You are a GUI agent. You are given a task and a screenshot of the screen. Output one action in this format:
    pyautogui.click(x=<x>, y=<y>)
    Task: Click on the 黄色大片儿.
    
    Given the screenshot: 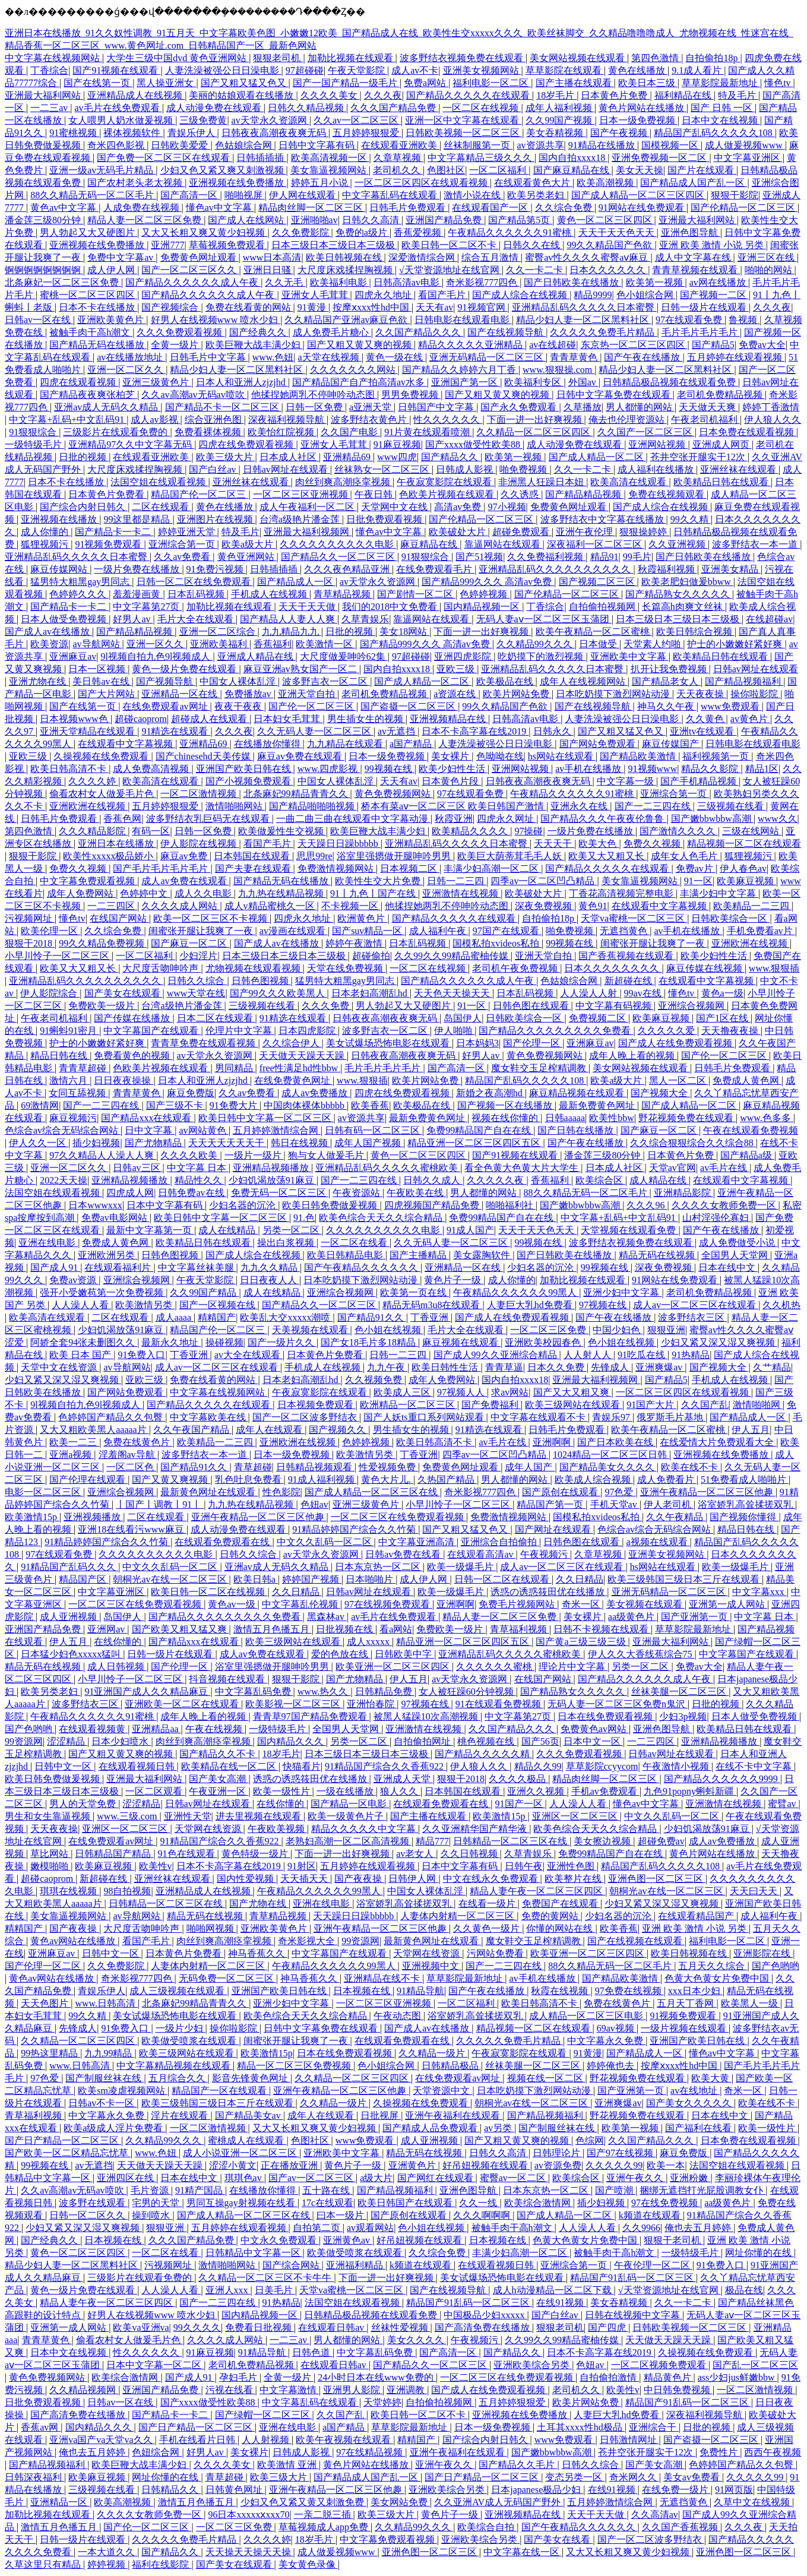 What is the action you would take?
    pyautogui.click(x=387, y=1479)
    